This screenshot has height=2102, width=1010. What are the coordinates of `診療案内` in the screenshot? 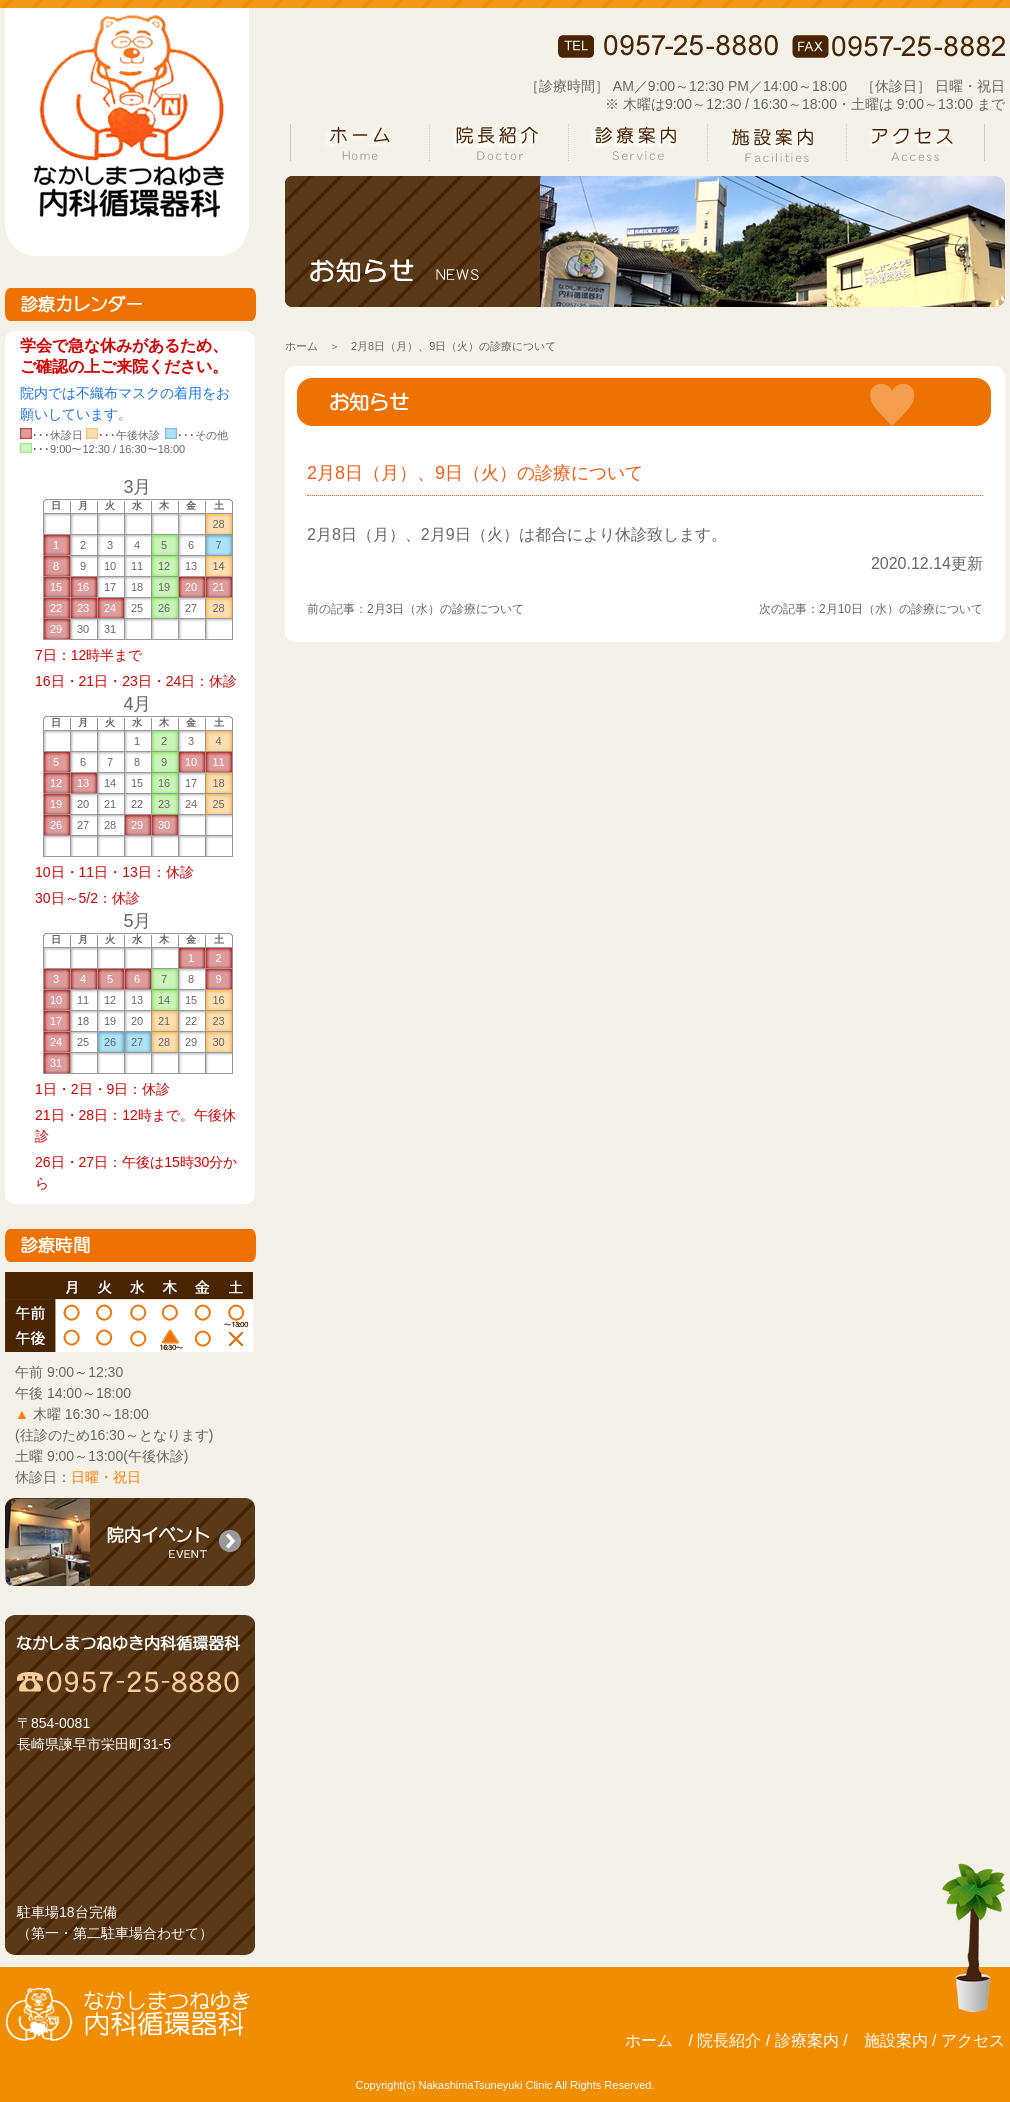 It's located at (807, 2040).